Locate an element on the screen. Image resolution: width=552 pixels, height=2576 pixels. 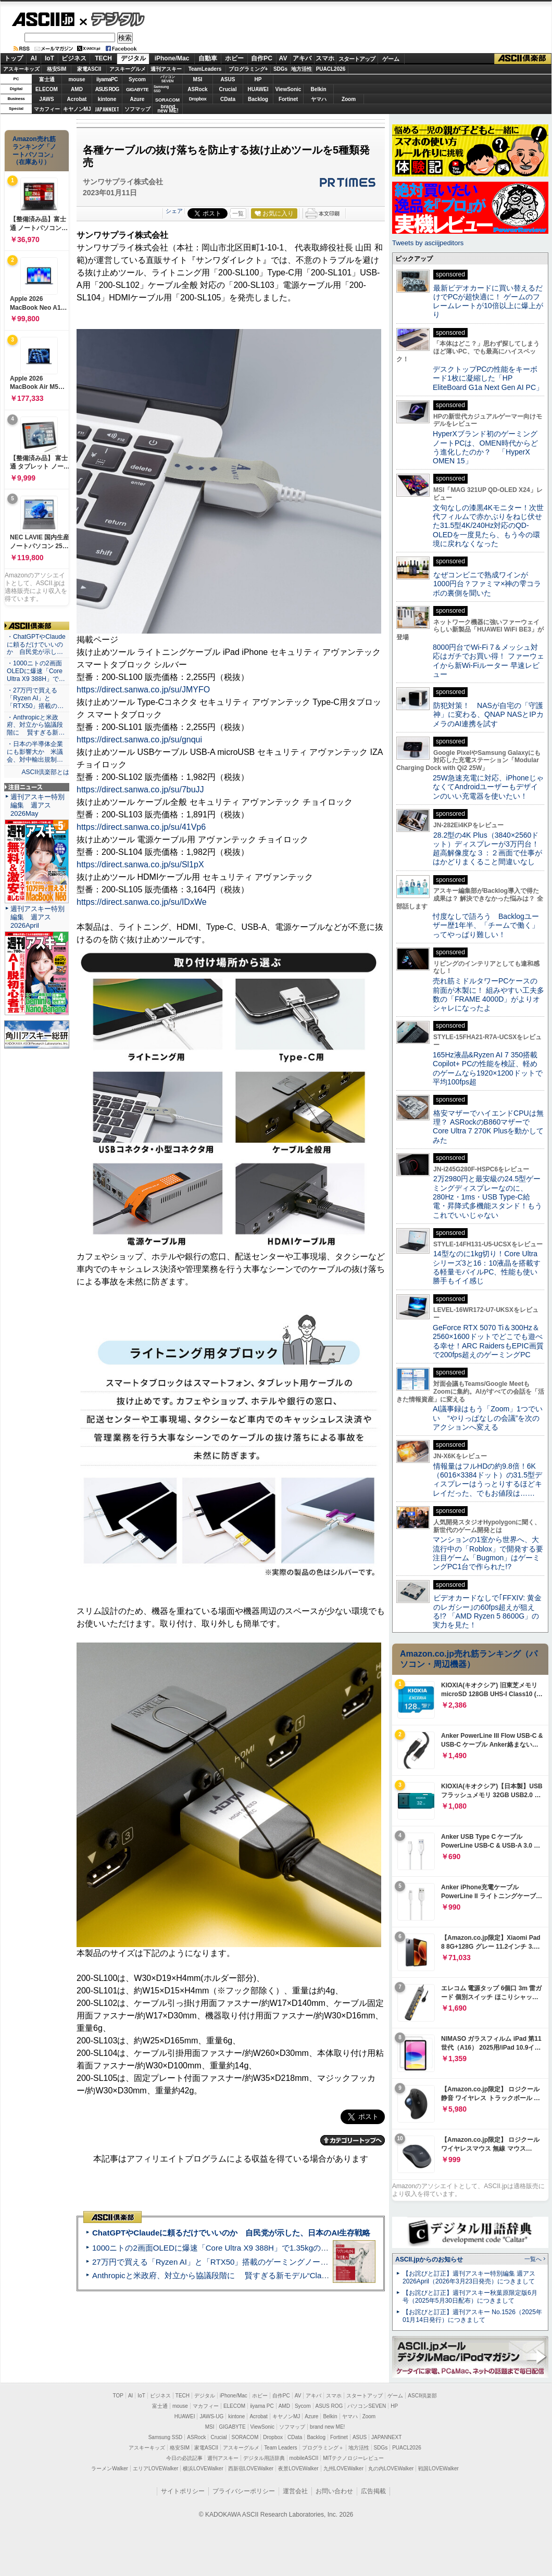
Belkin is located at coordinates (318, 89).